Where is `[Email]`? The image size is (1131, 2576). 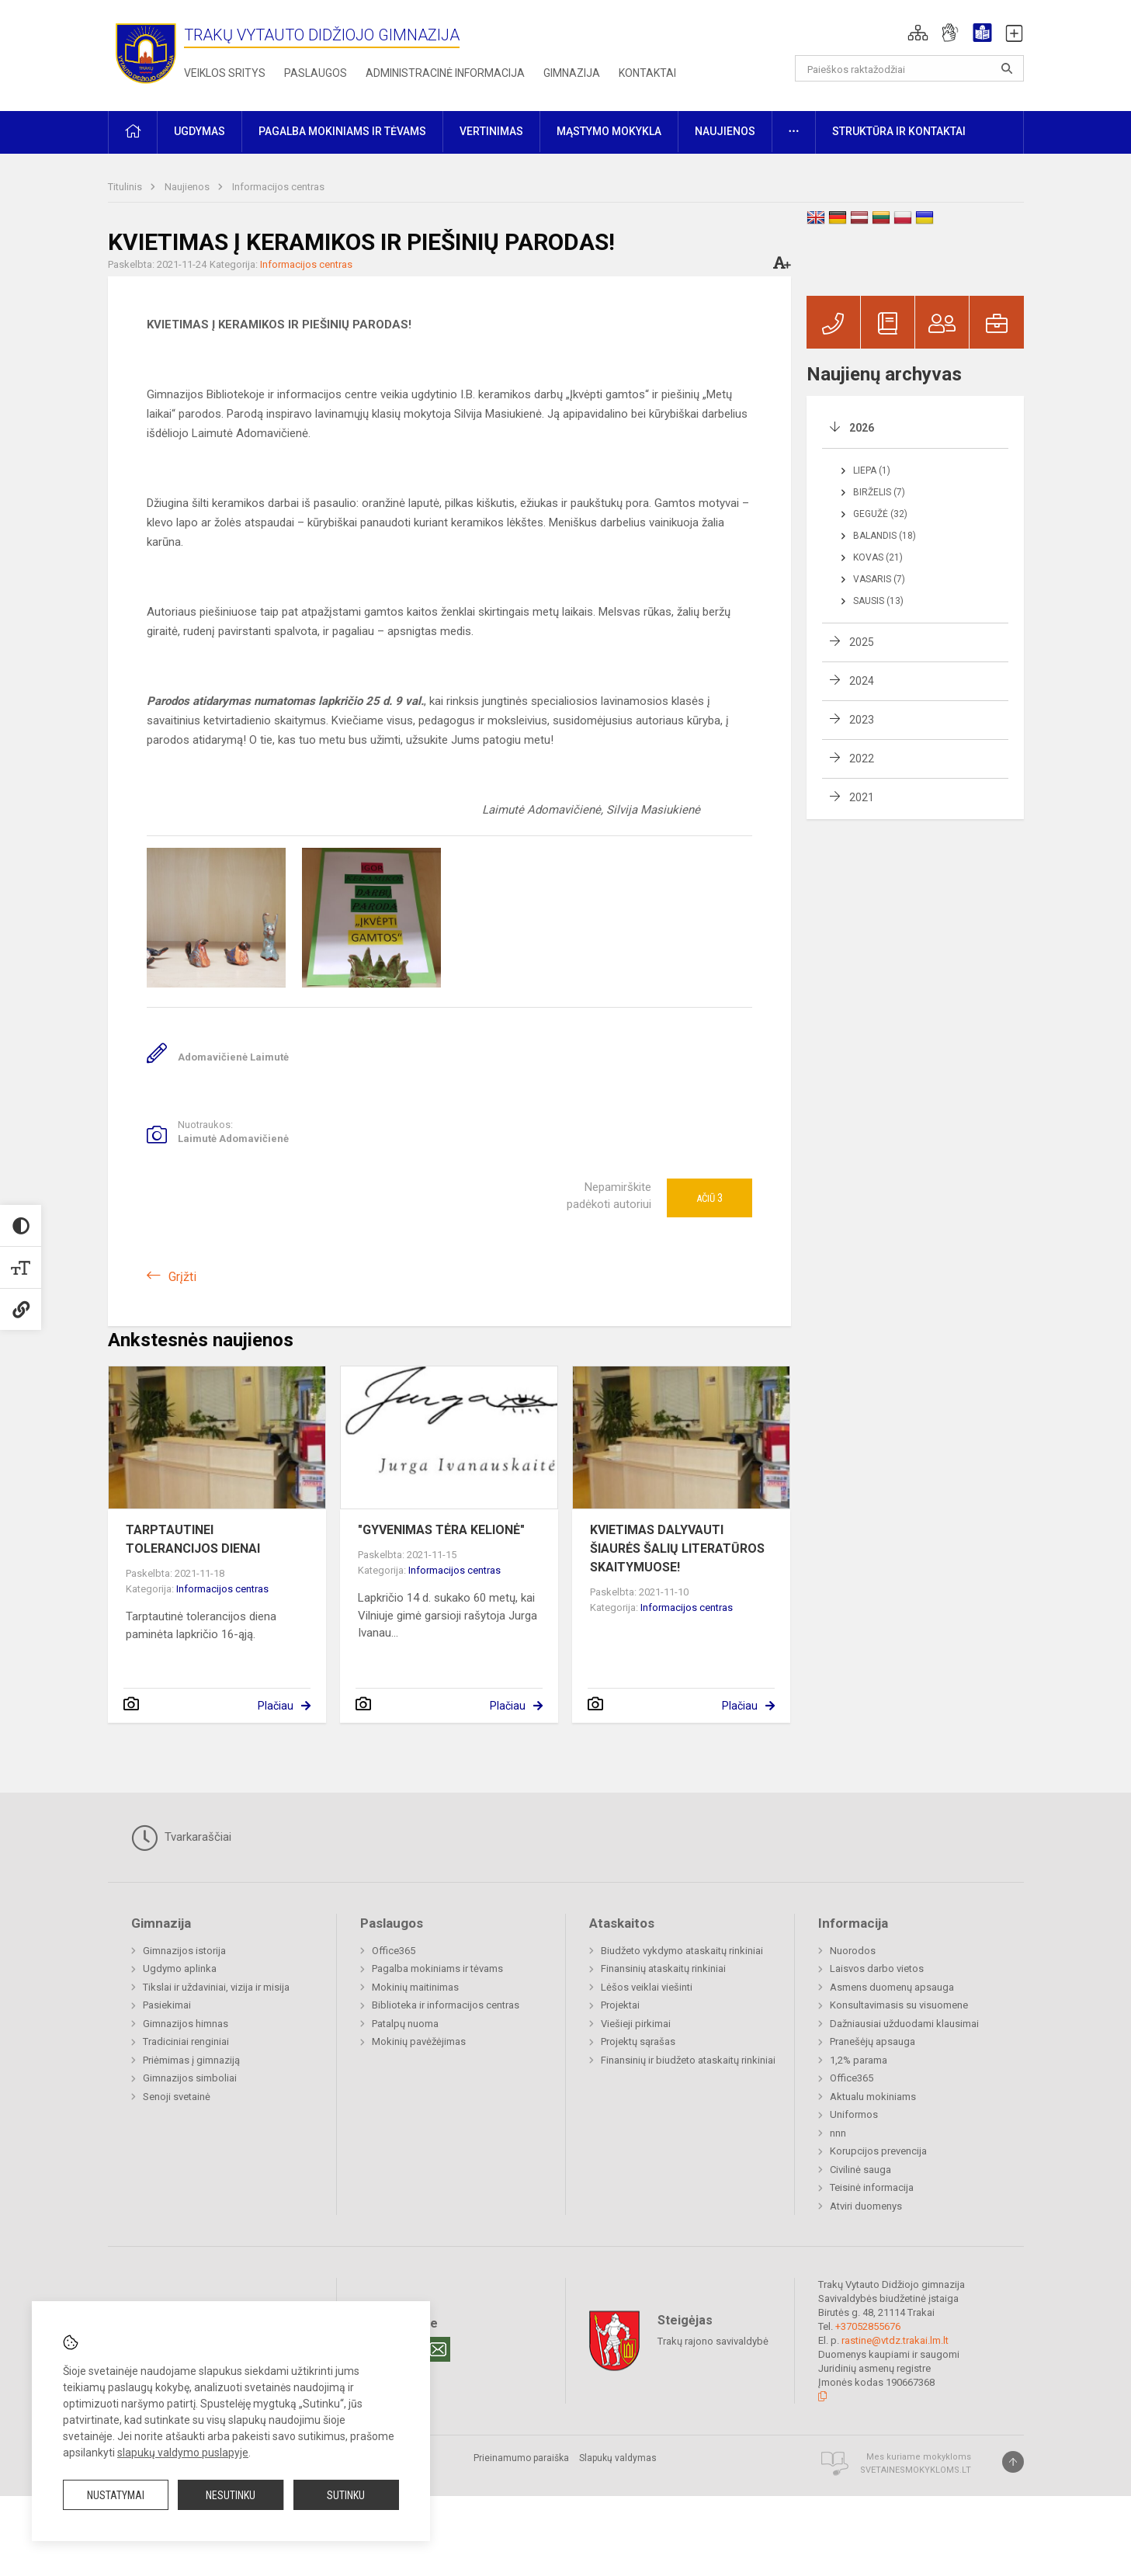
[Email] is located at coordinates (437, 2349).